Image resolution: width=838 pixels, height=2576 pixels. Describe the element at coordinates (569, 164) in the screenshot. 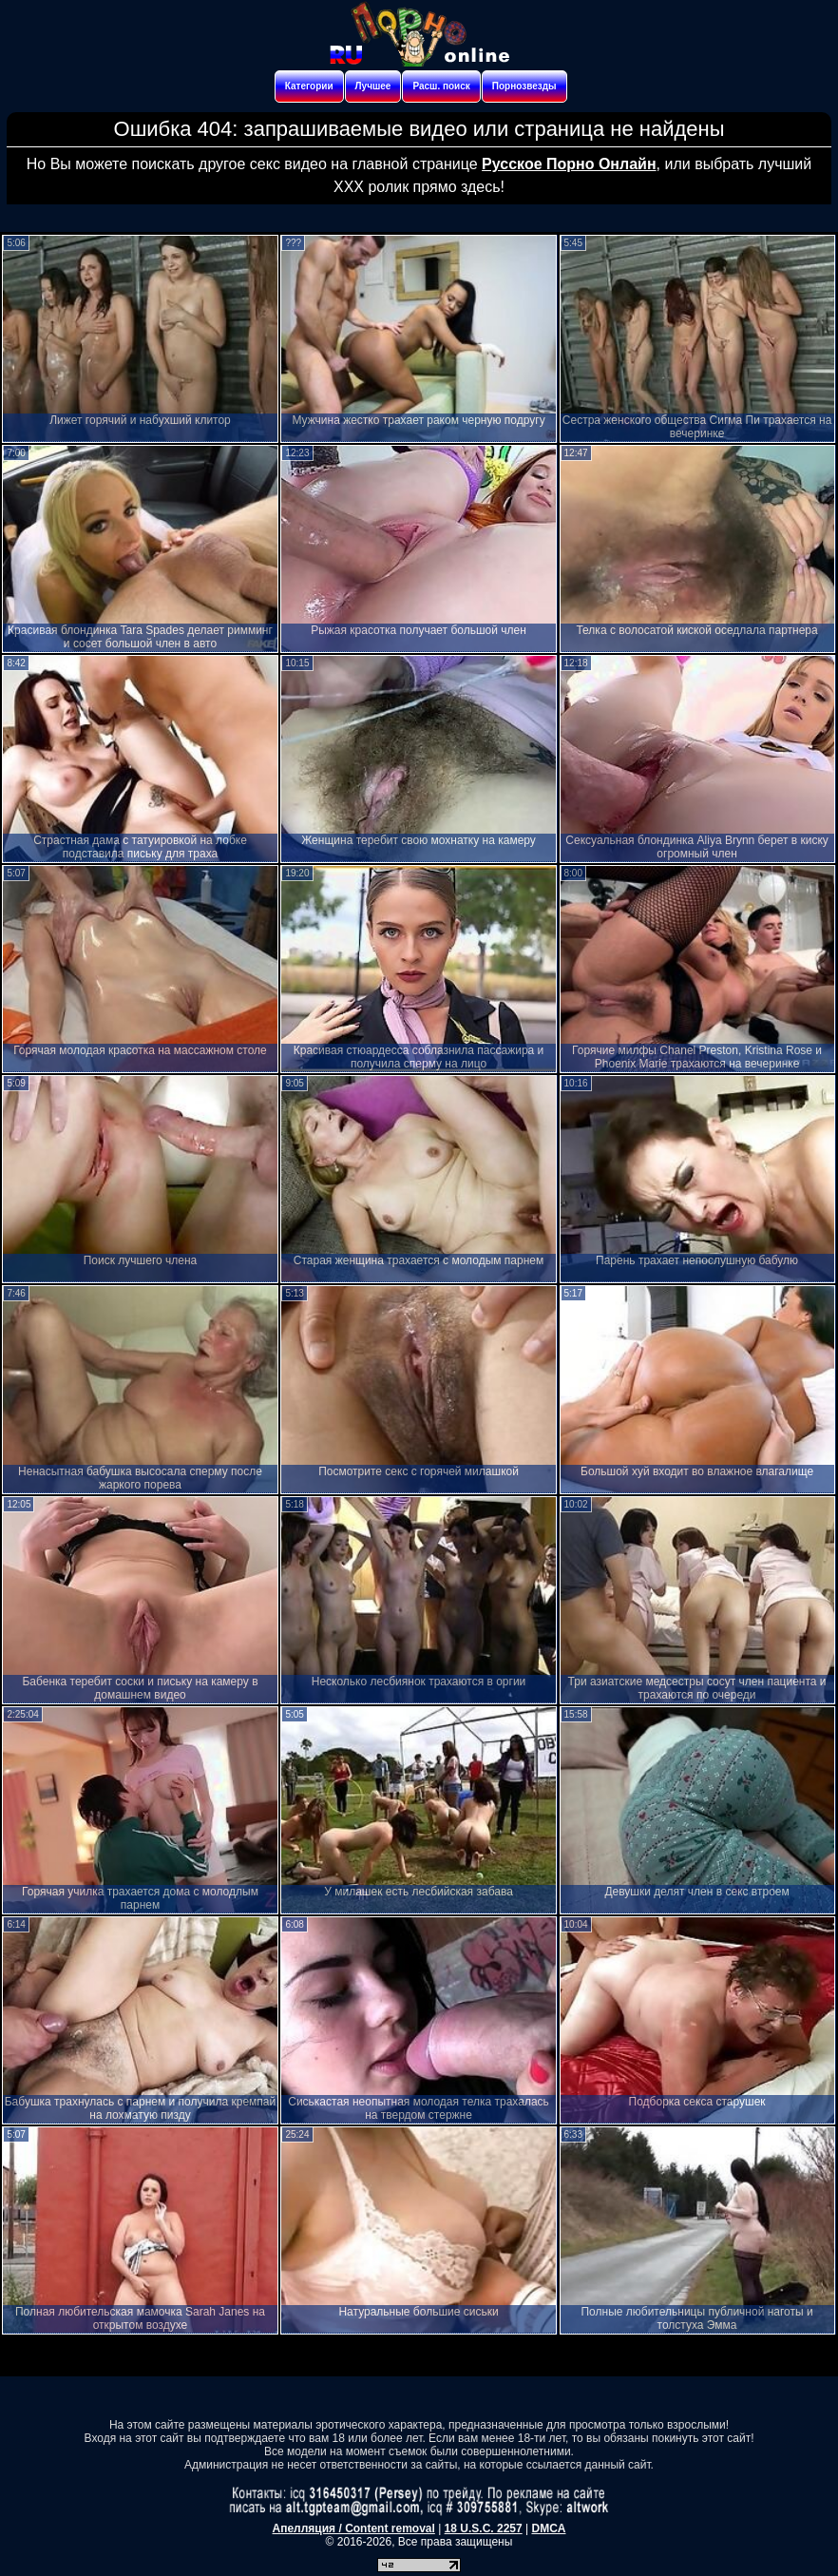

I see `Русское Порно Онлайн` at that location.